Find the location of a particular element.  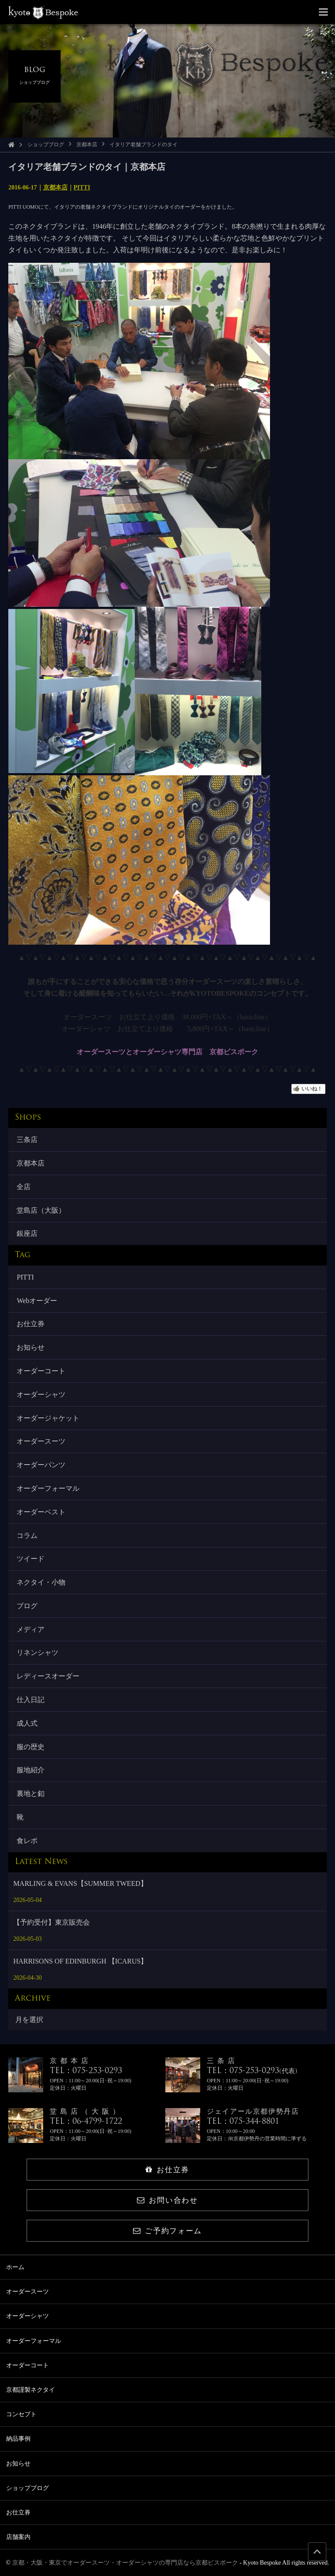

オーダーシャツ is located at coordinates (41, 1394).